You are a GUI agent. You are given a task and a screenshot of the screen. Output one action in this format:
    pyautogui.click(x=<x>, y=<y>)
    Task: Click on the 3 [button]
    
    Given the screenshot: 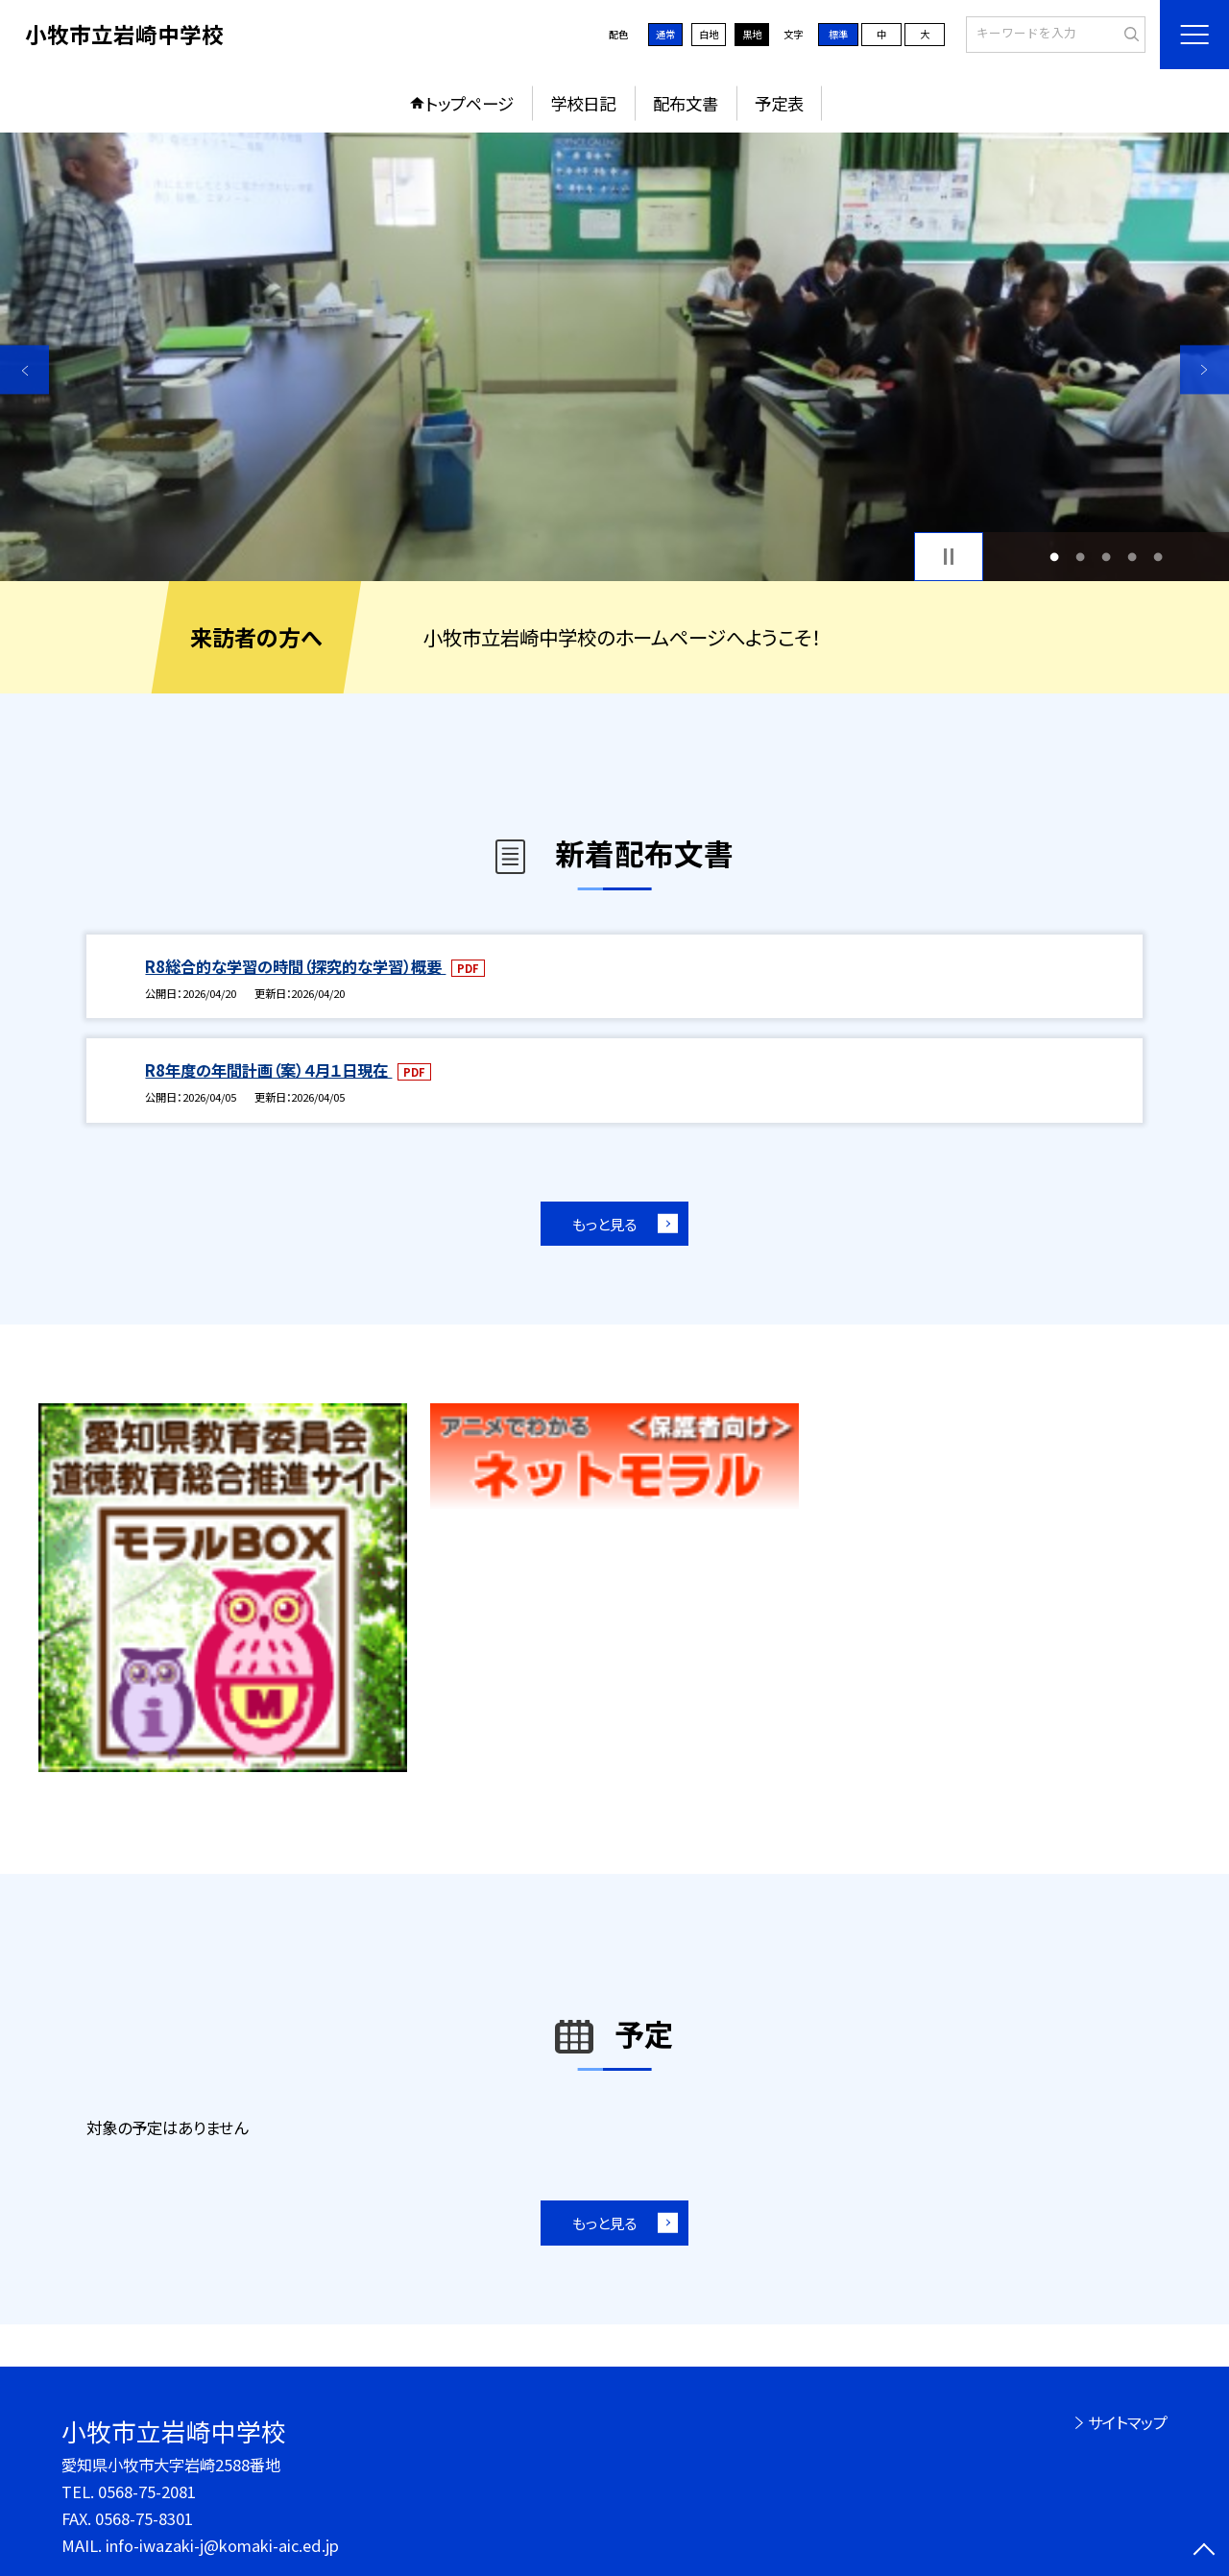 What is the action you would take?
    pyautogui.click(x=1106, y=556)
    